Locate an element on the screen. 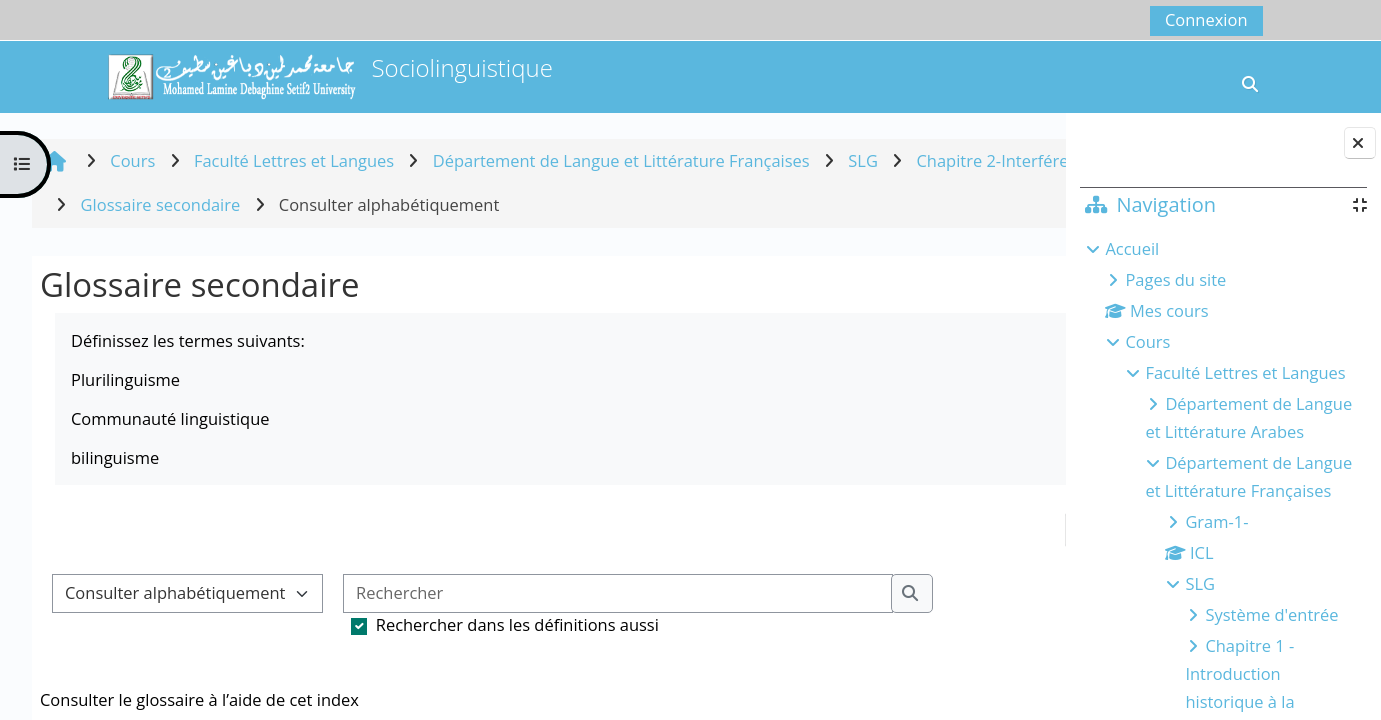  Connexion is located at coordinates (1206, 19).